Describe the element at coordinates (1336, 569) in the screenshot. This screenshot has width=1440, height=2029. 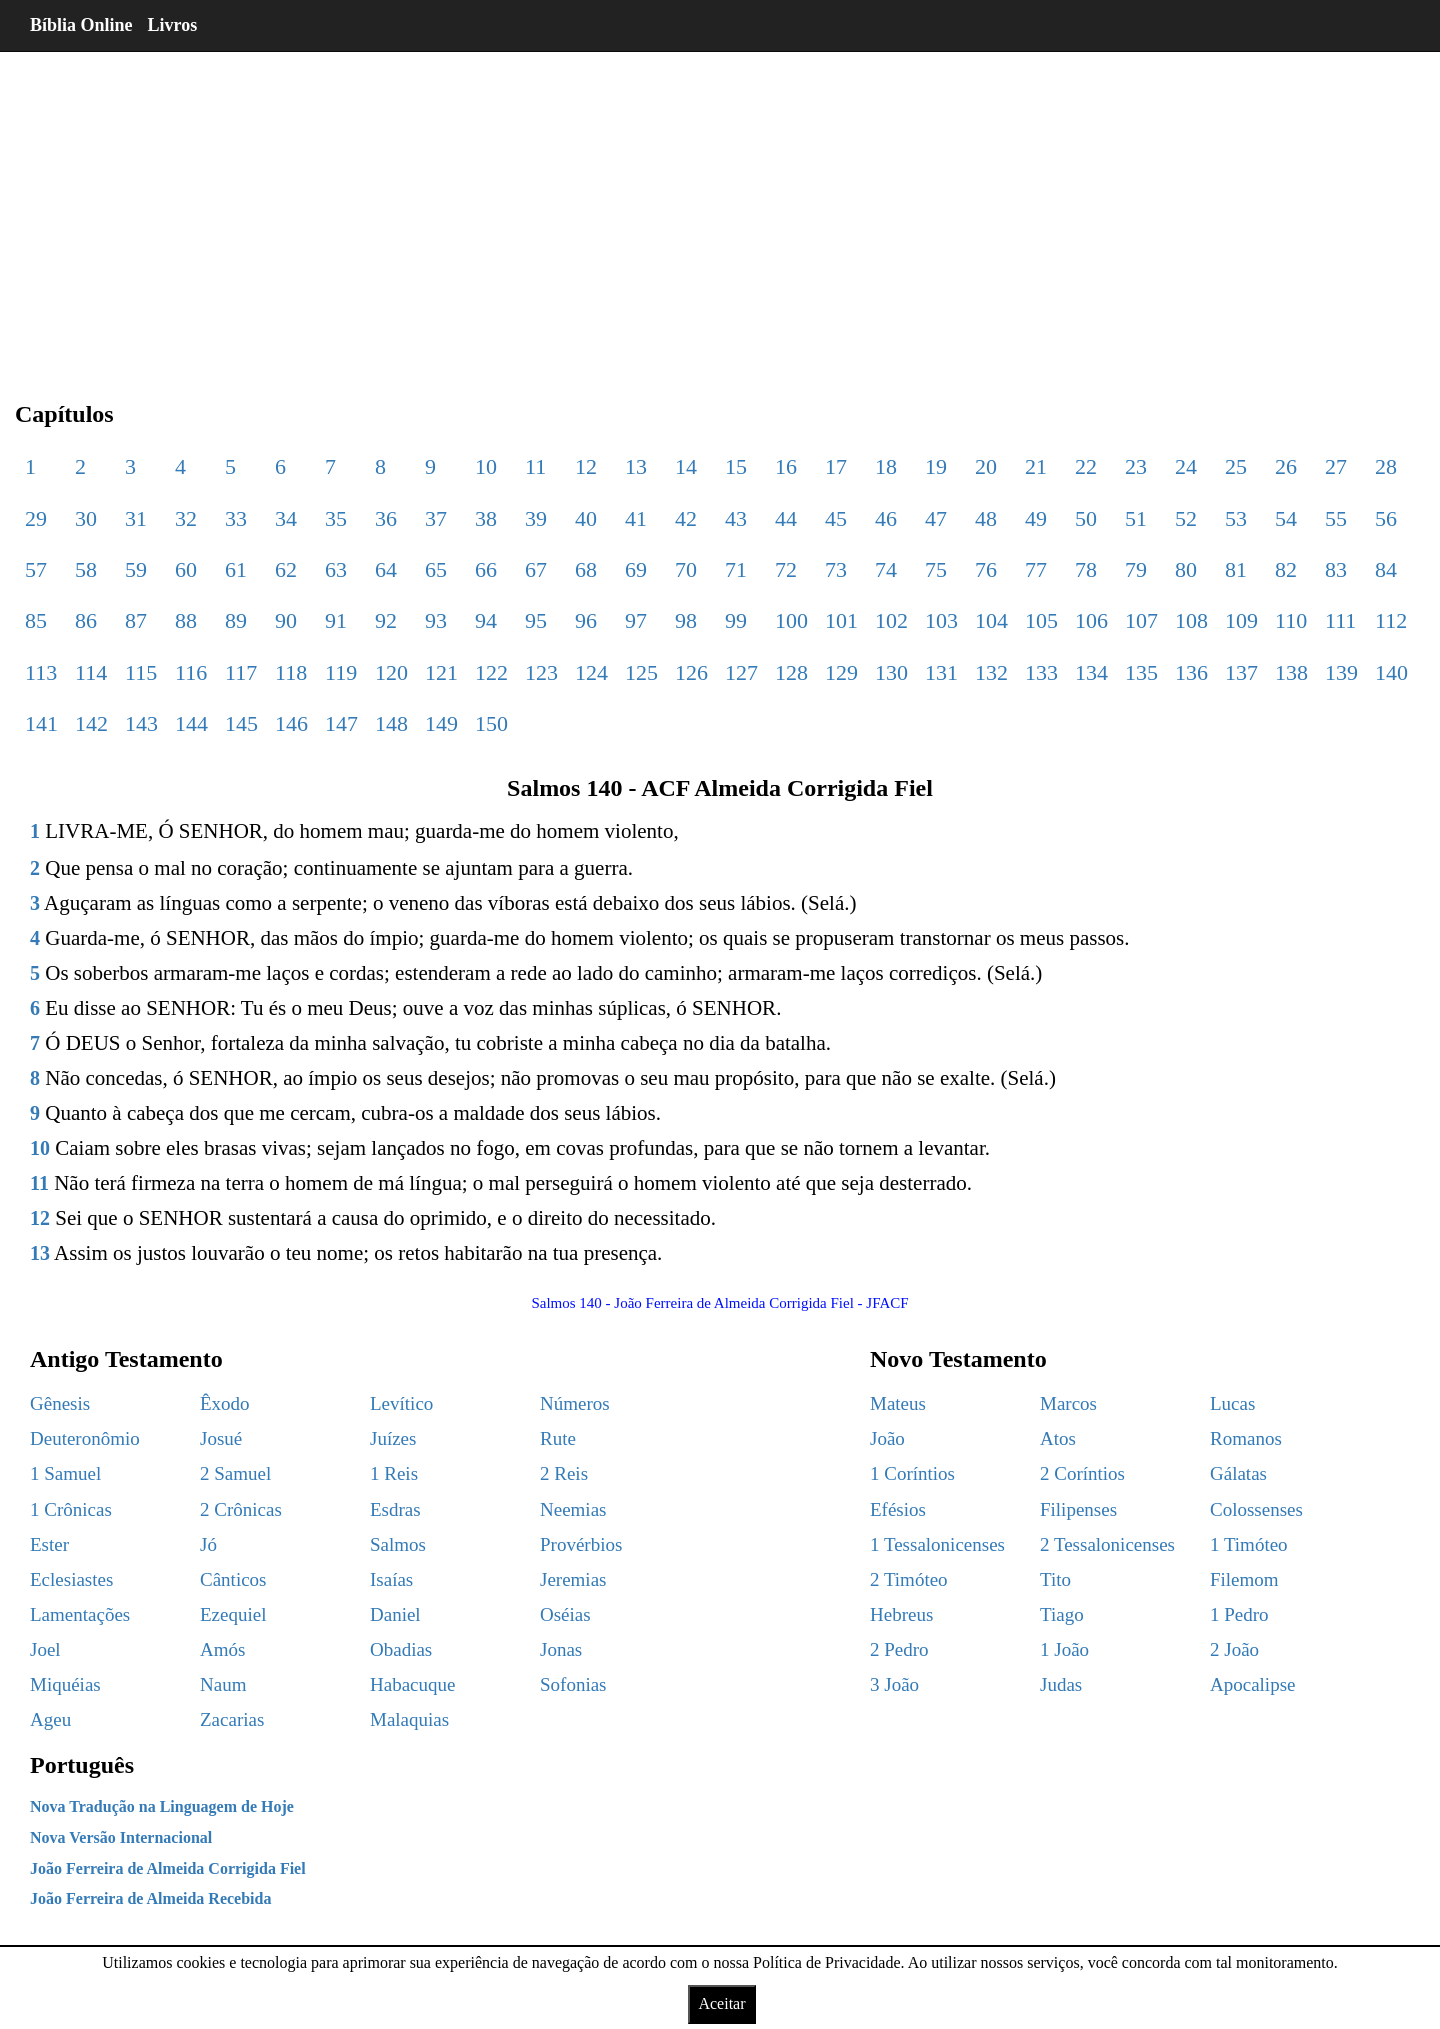
I see `83` at that location.